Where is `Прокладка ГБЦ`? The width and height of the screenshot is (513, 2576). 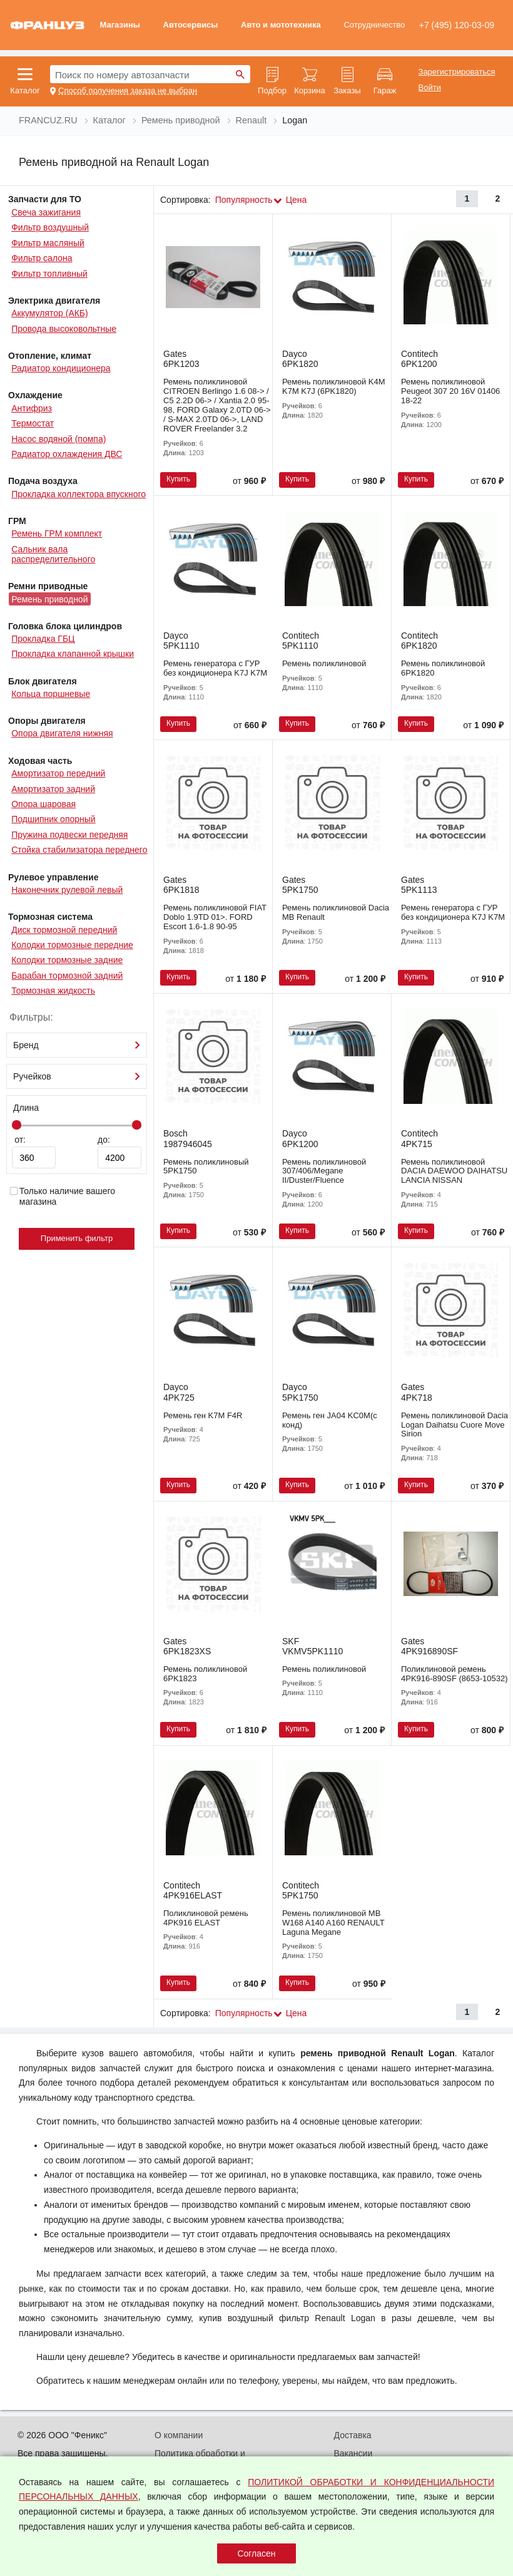
Прокладка ГБЦ is located at coordinates (42, 639).